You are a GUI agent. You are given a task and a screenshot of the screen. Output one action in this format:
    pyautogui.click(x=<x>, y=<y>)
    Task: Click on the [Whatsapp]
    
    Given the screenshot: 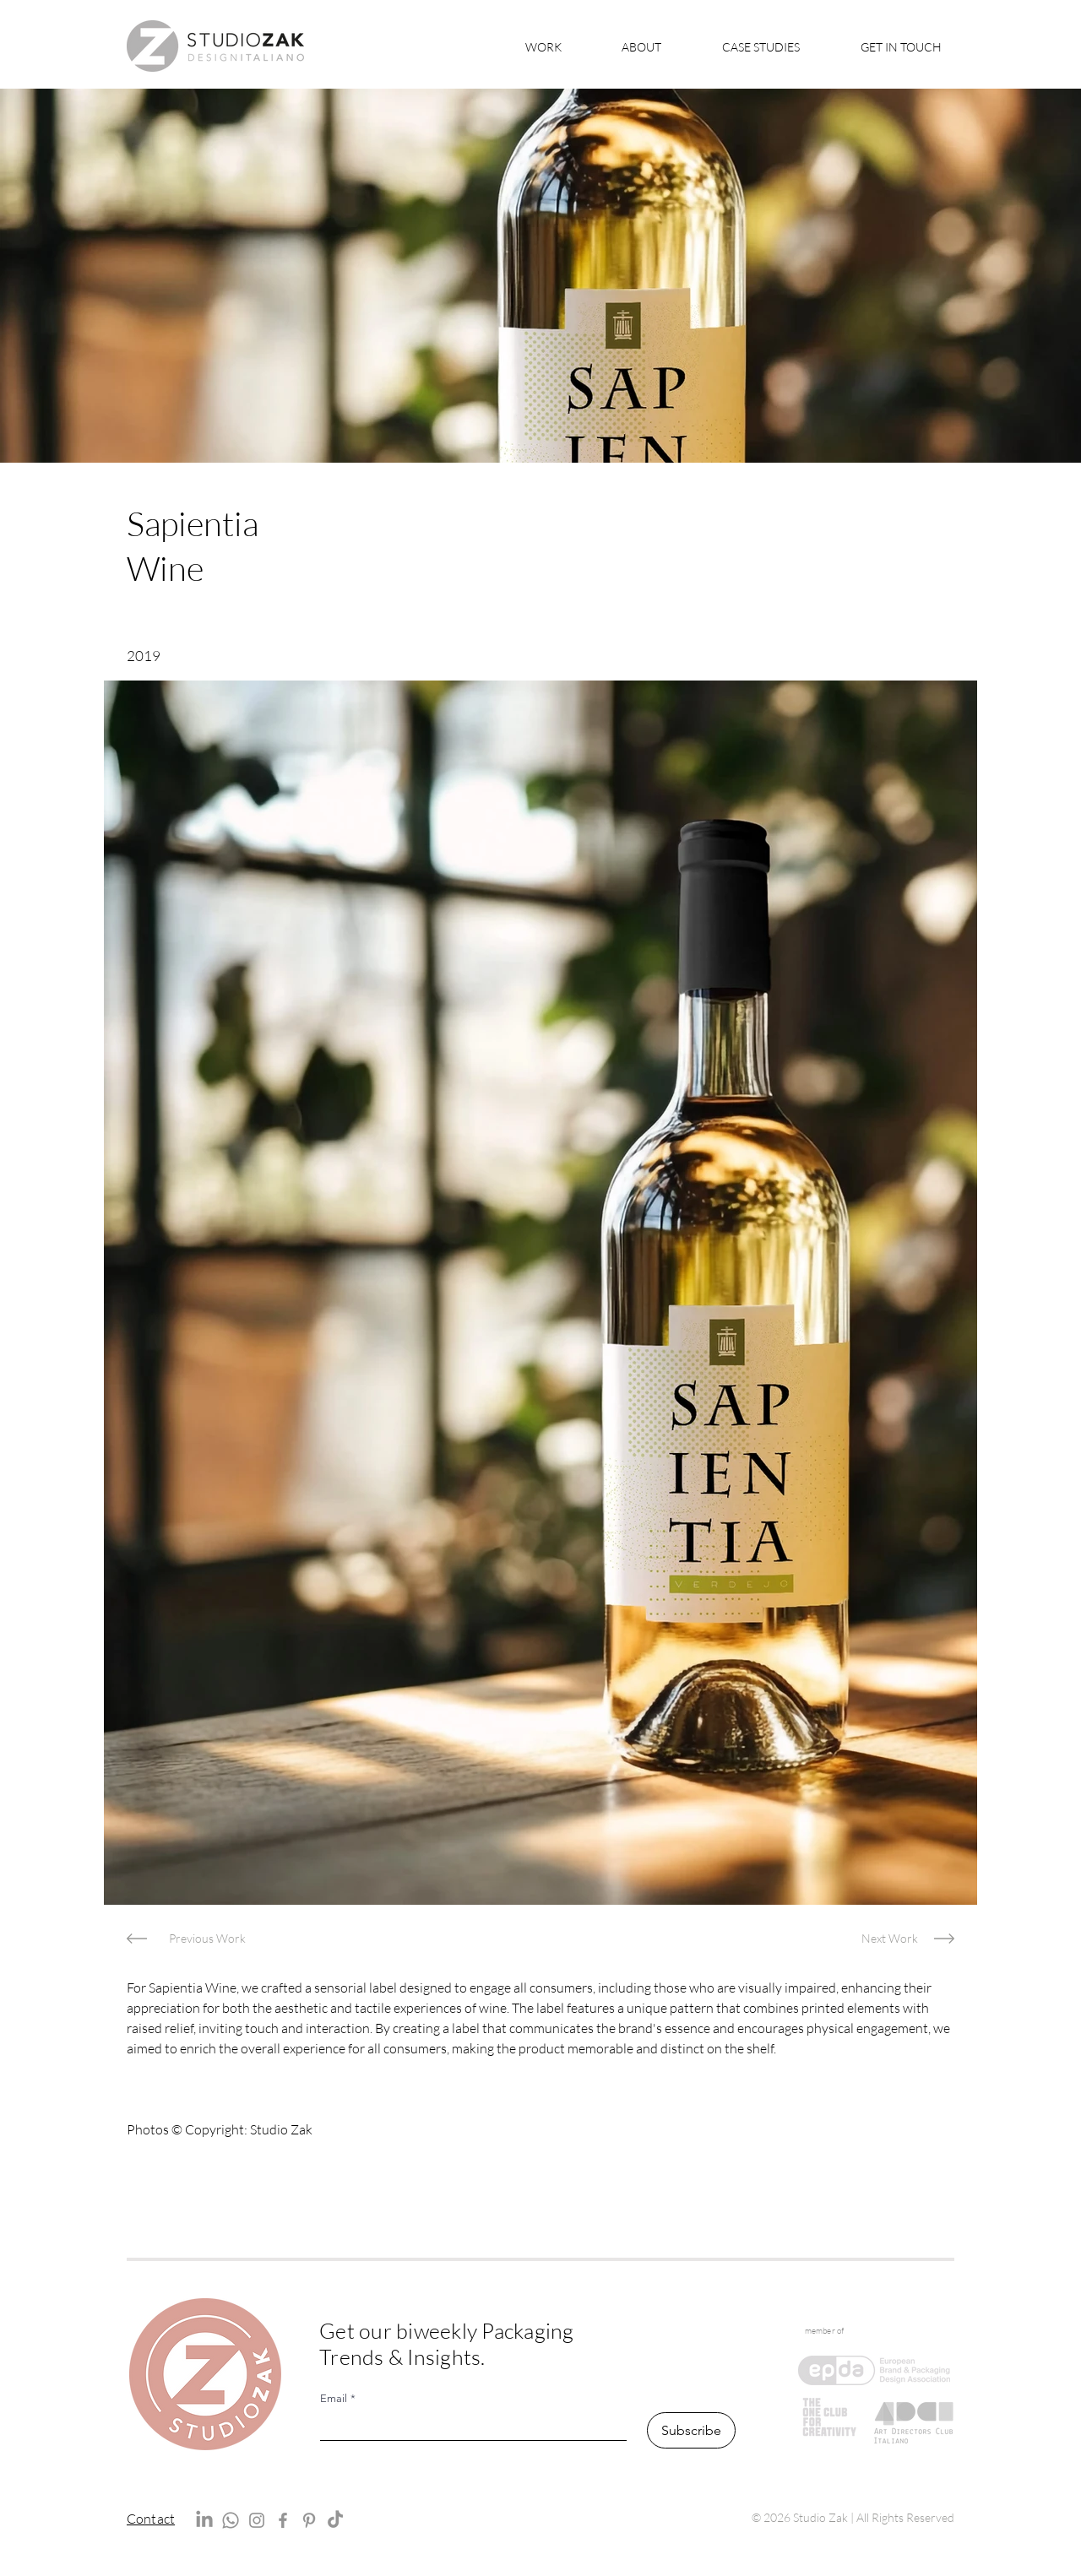 What is the action you would take?
    pyautogui.click(x=230, y=2520)
    